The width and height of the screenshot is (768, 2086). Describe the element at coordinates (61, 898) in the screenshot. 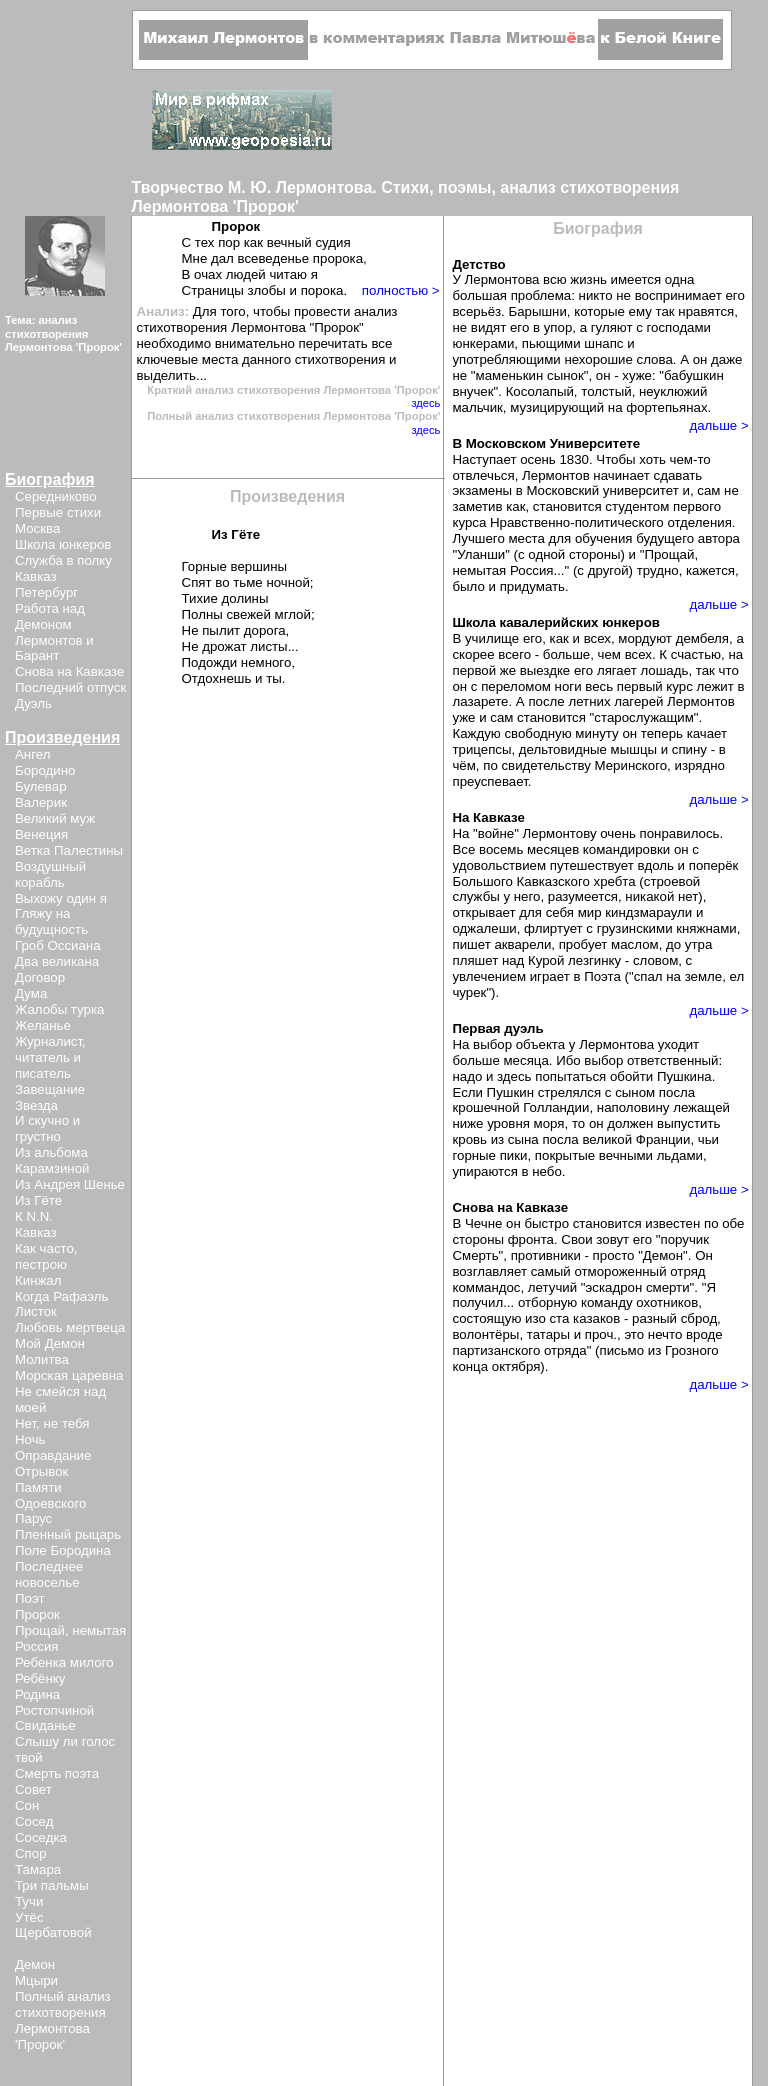

I see `Выхожу один я` at that location.